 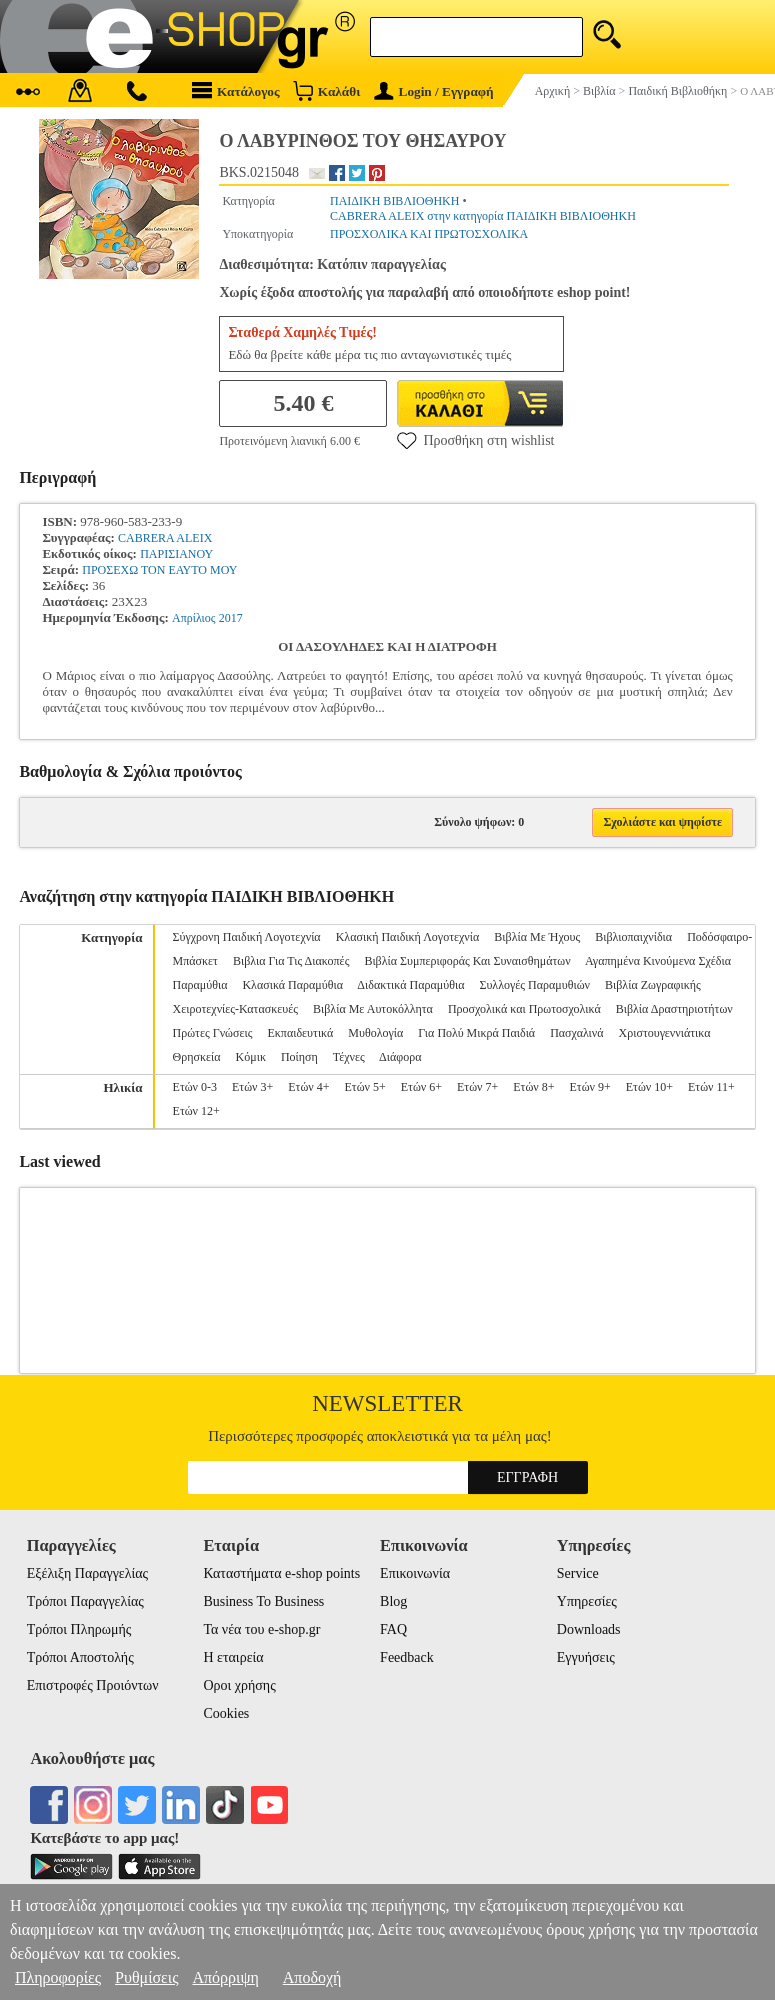 What do you see at coordinates (394, 201) in the screenshot?
I see `ΠΑΙΔΙΚΗ ΒΙΒΛΙΟΘΗΚΗ` at bounding box center [394, 201].